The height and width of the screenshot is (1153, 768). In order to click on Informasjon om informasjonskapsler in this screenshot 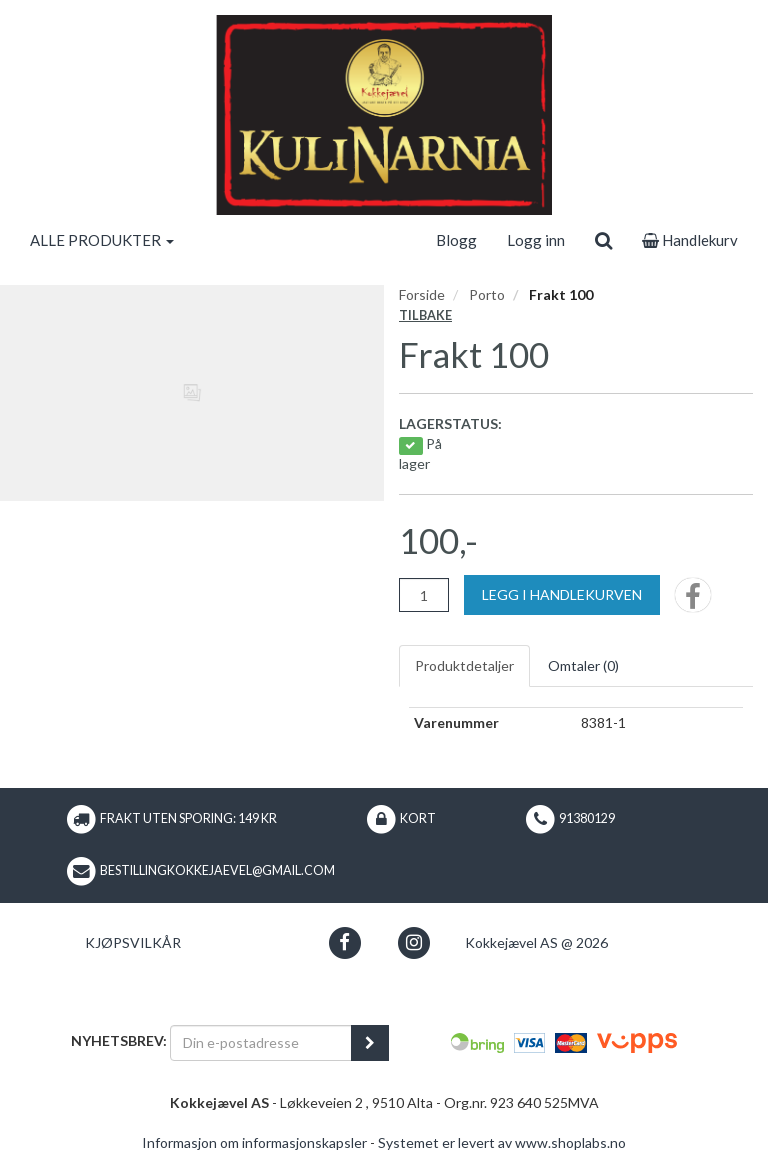, I will do `click(254, 1142)`.